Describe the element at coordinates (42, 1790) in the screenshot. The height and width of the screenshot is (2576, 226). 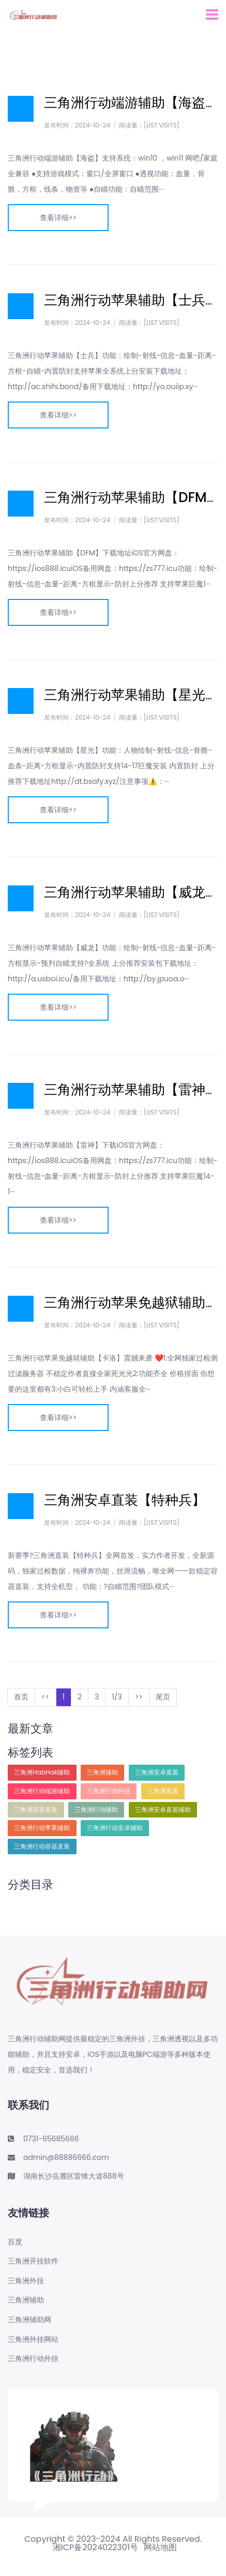
I see `三角洲行动端游辅助` at that location.